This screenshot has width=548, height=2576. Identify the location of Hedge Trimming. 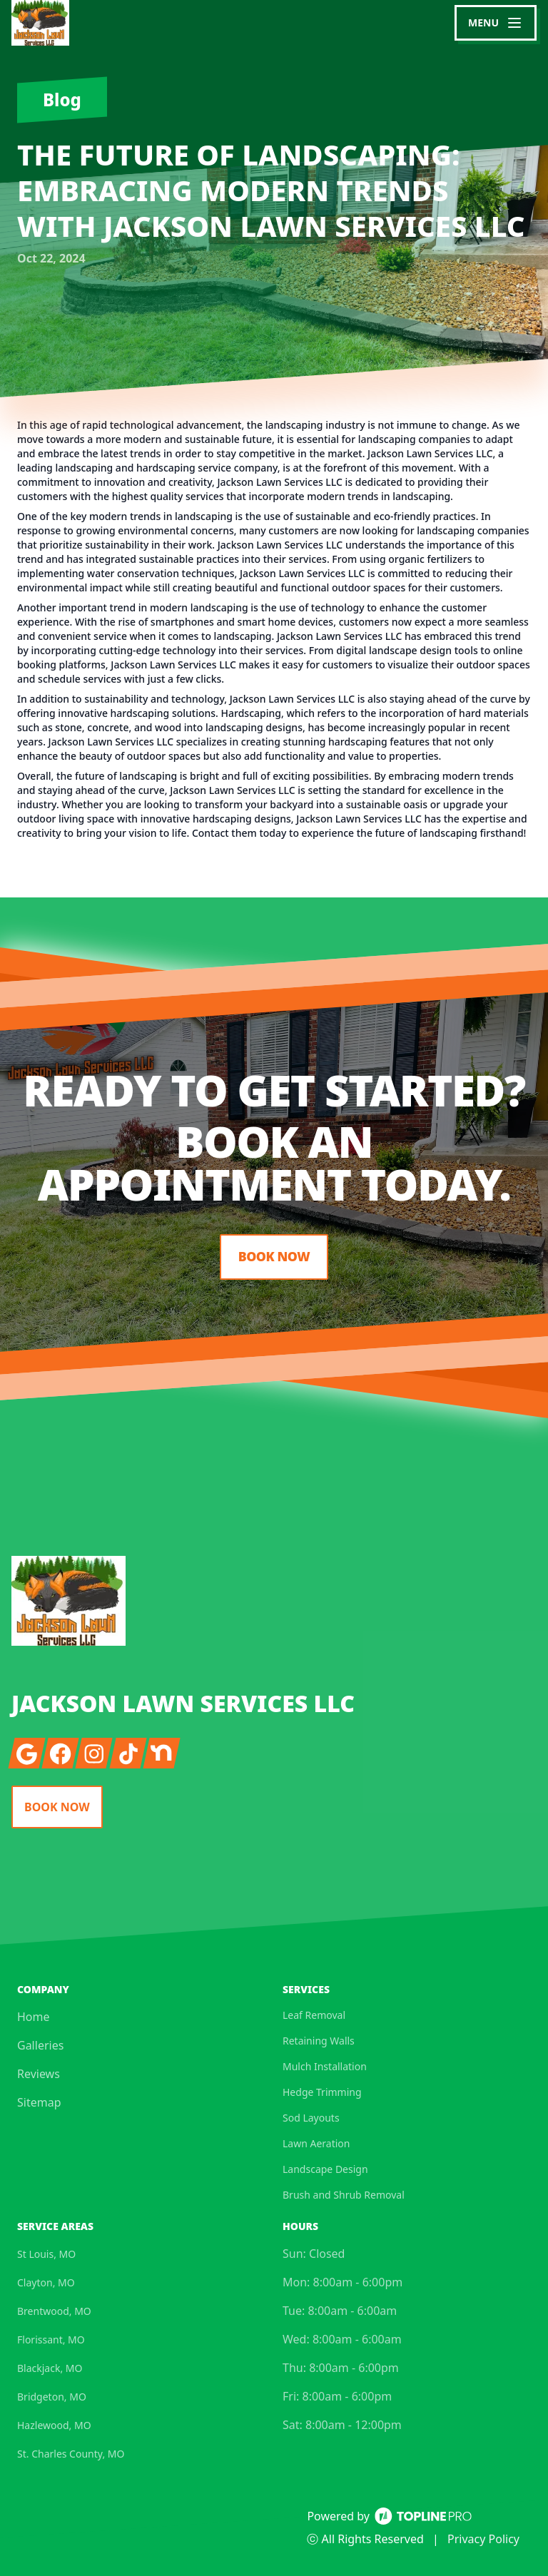
(322, 2092).